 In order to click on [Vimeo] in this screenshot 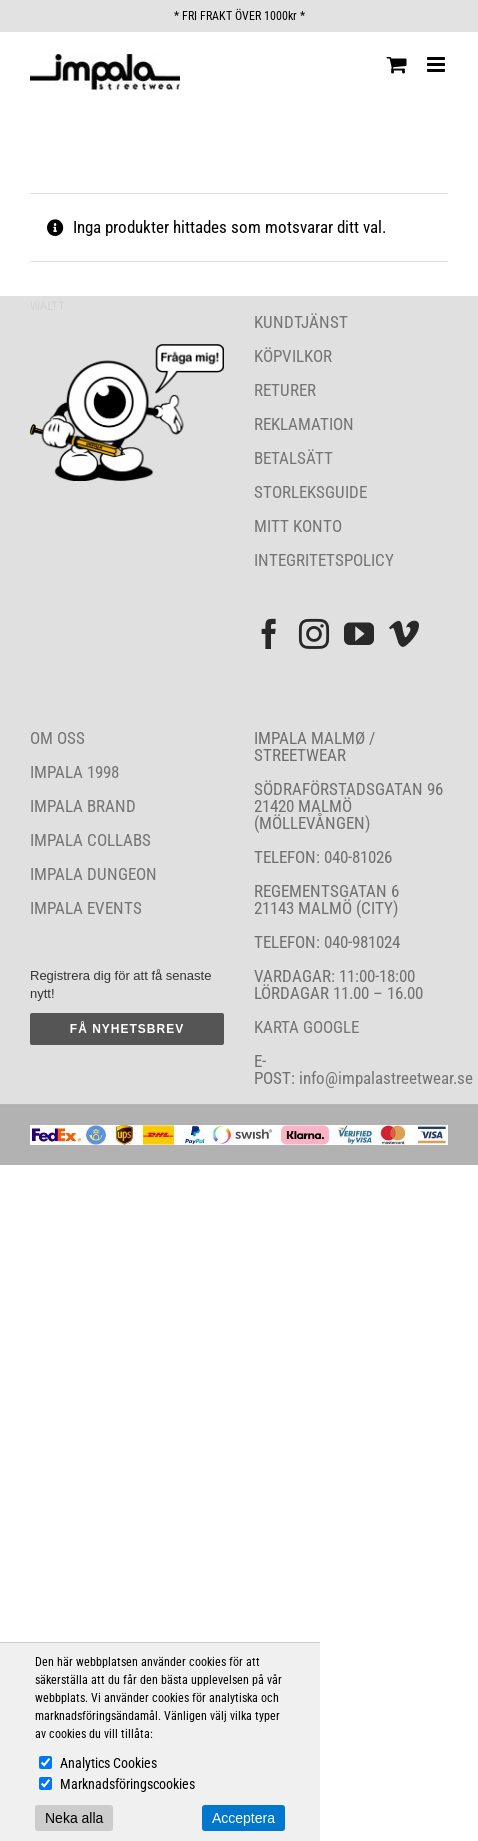, I will do `click(404, 634)`.